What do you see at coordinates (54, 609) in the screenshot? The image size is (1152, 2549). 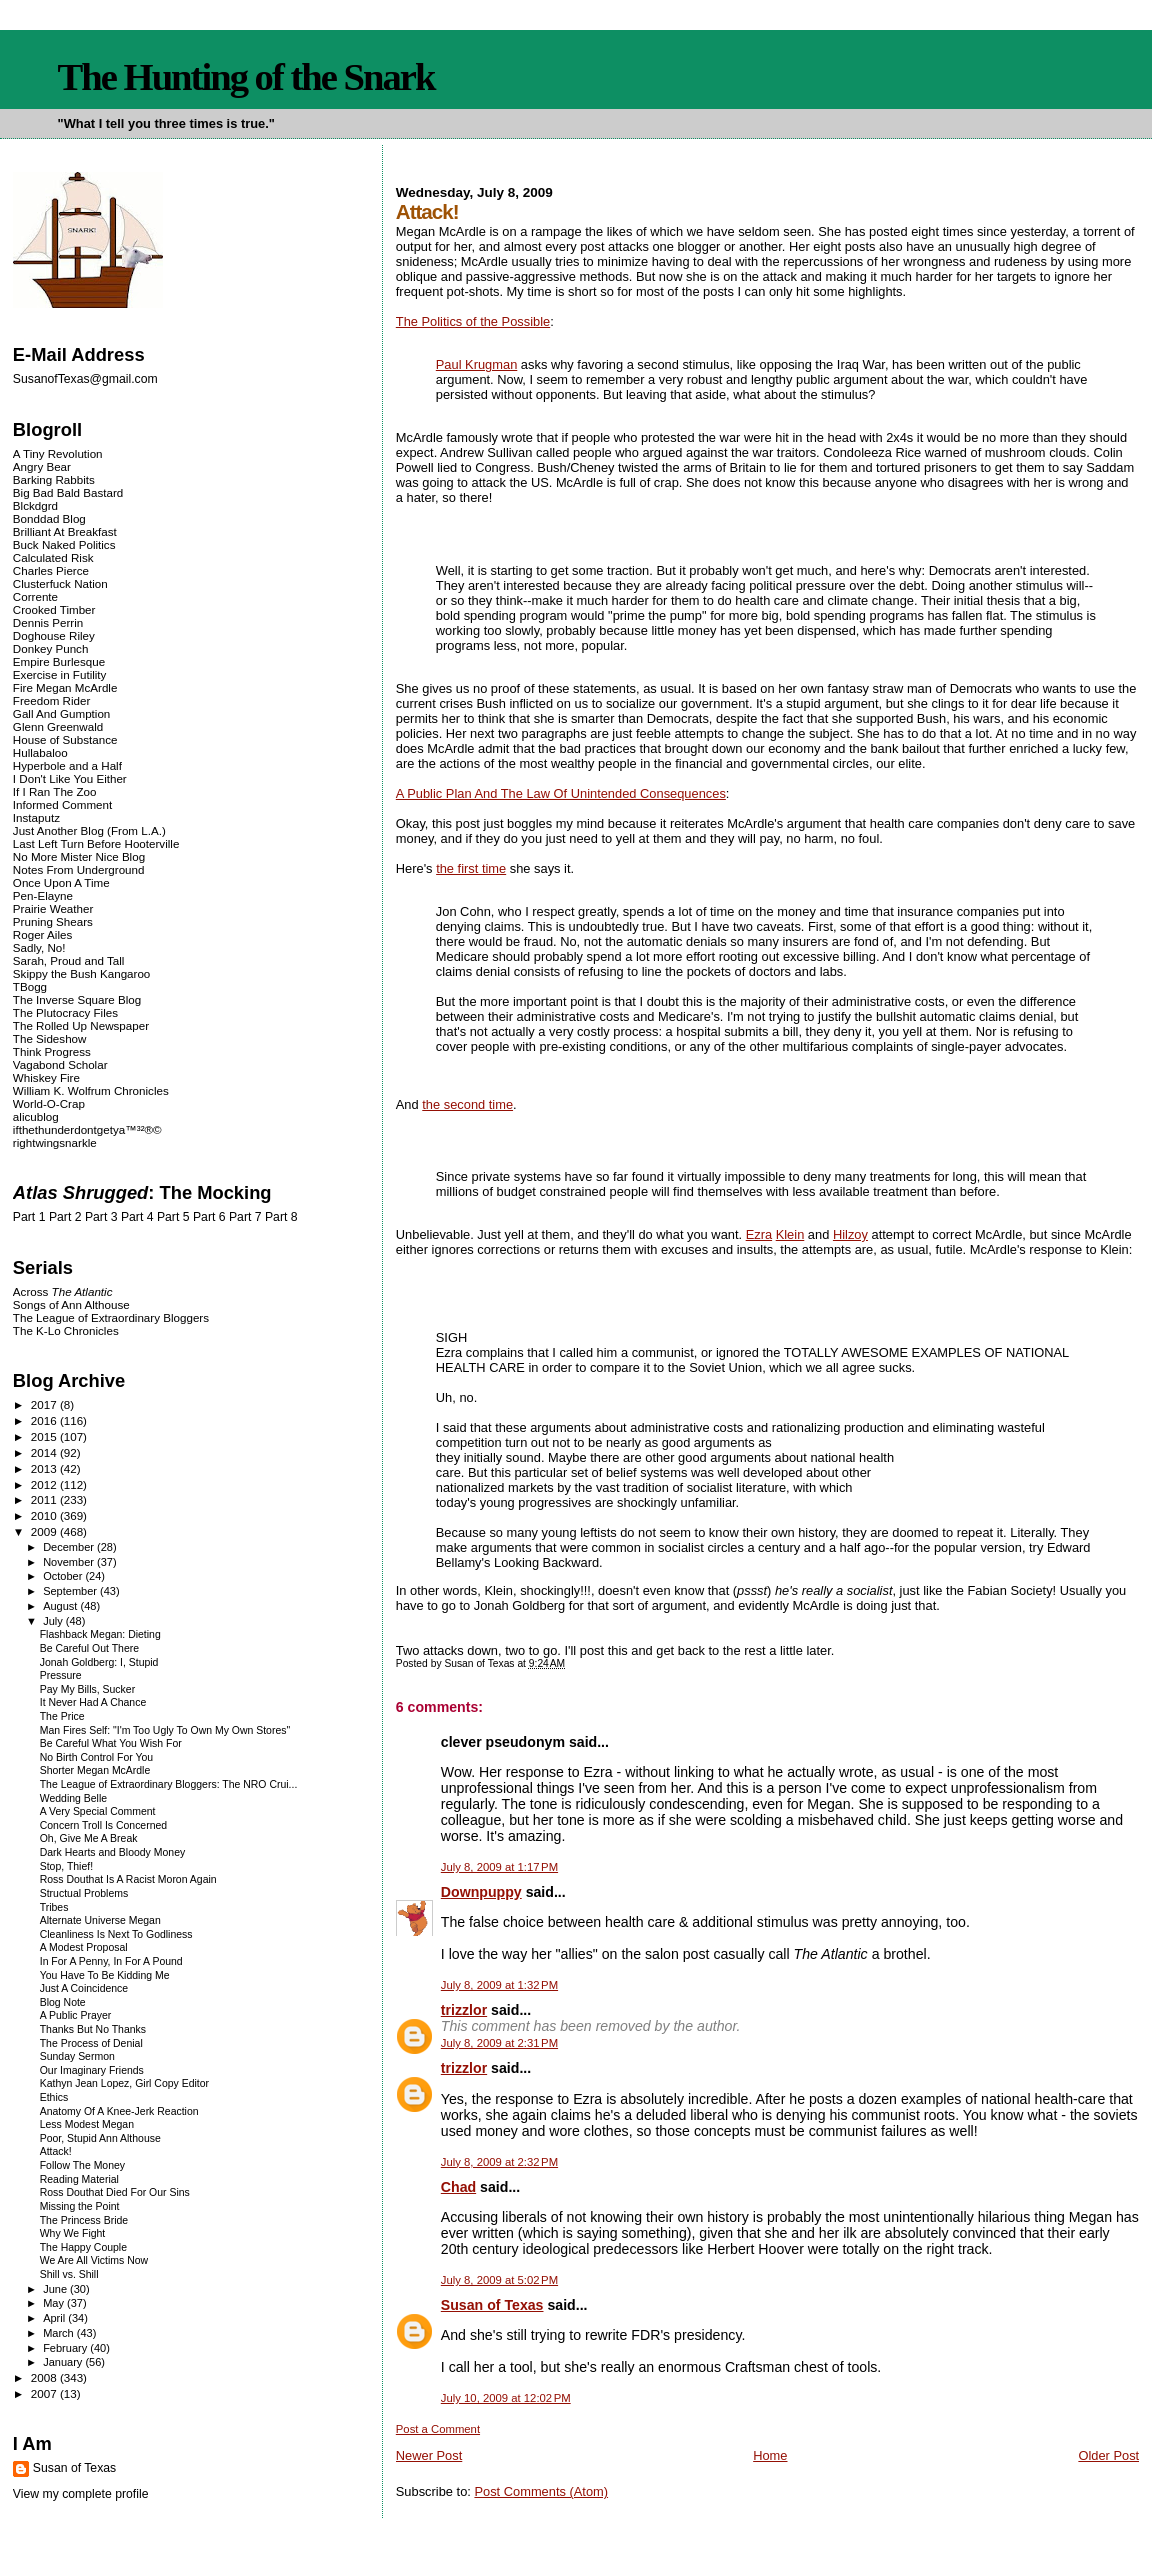 I see `Crooked Timber` at bounding box center [54, 609].